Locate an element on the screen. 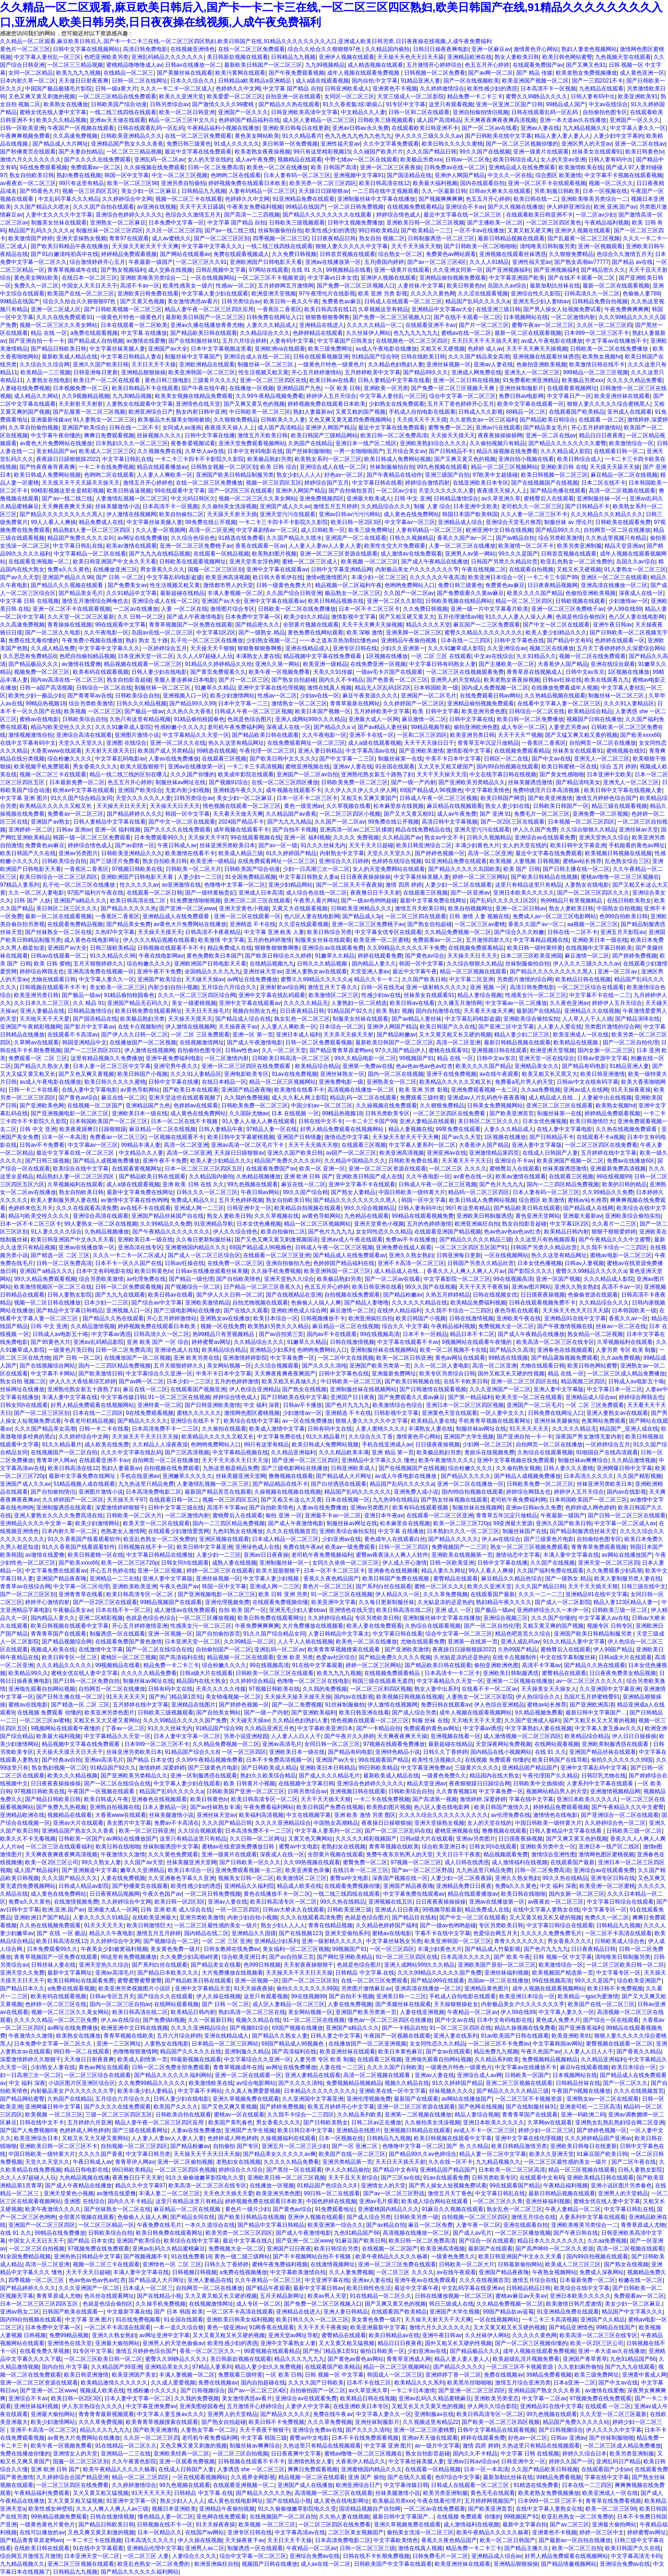 The image size is (668, 2576). 欧美亚洲日本综合一区 is located at coordinates (496, 577).